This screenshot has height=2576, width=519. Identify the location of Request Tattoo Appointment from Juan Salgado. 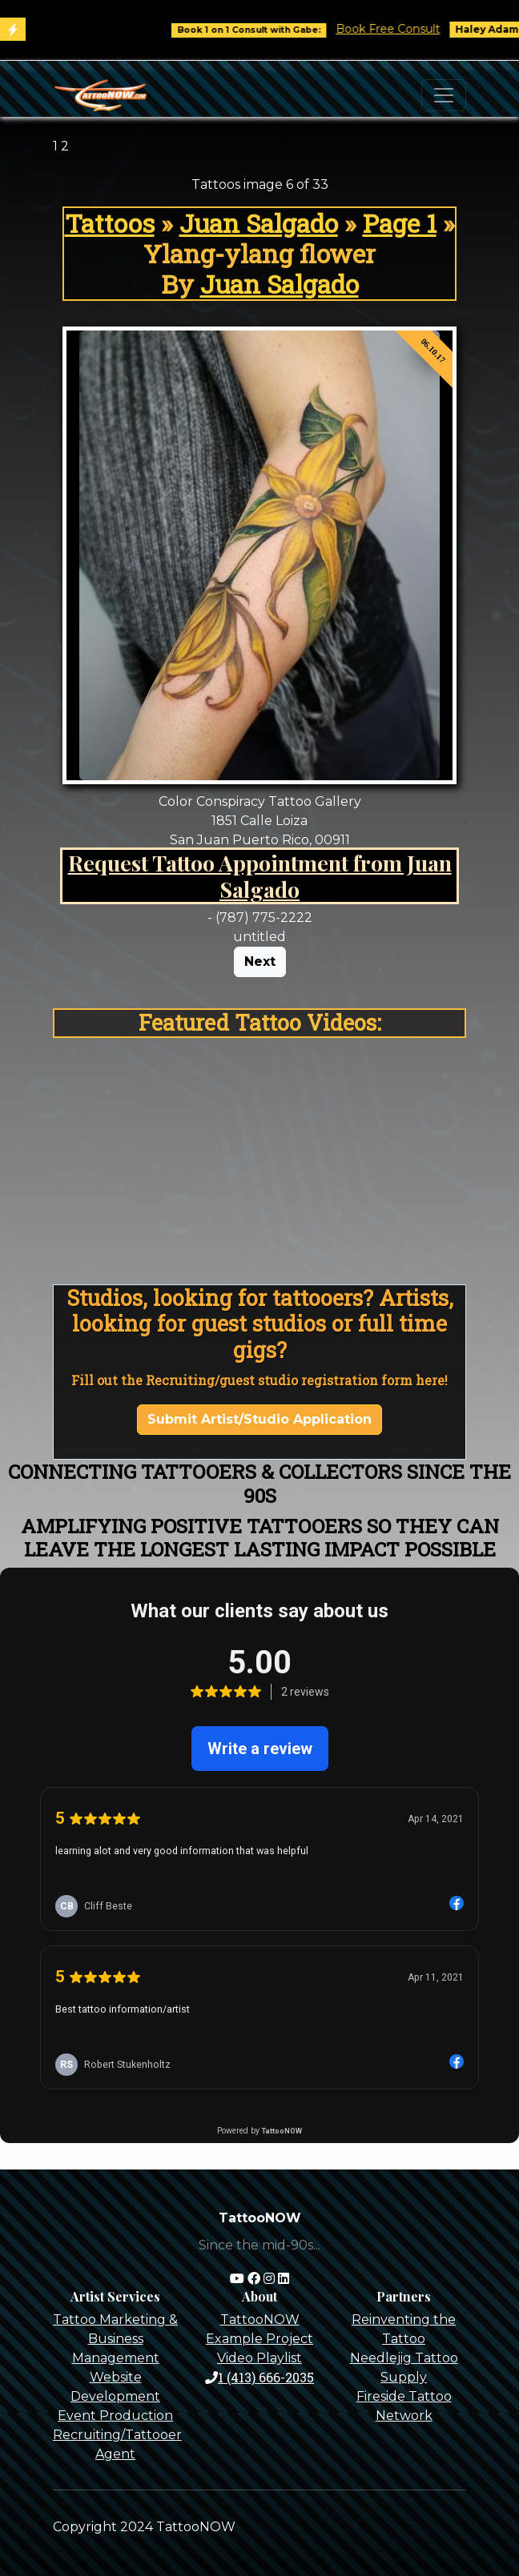
(260, 875).